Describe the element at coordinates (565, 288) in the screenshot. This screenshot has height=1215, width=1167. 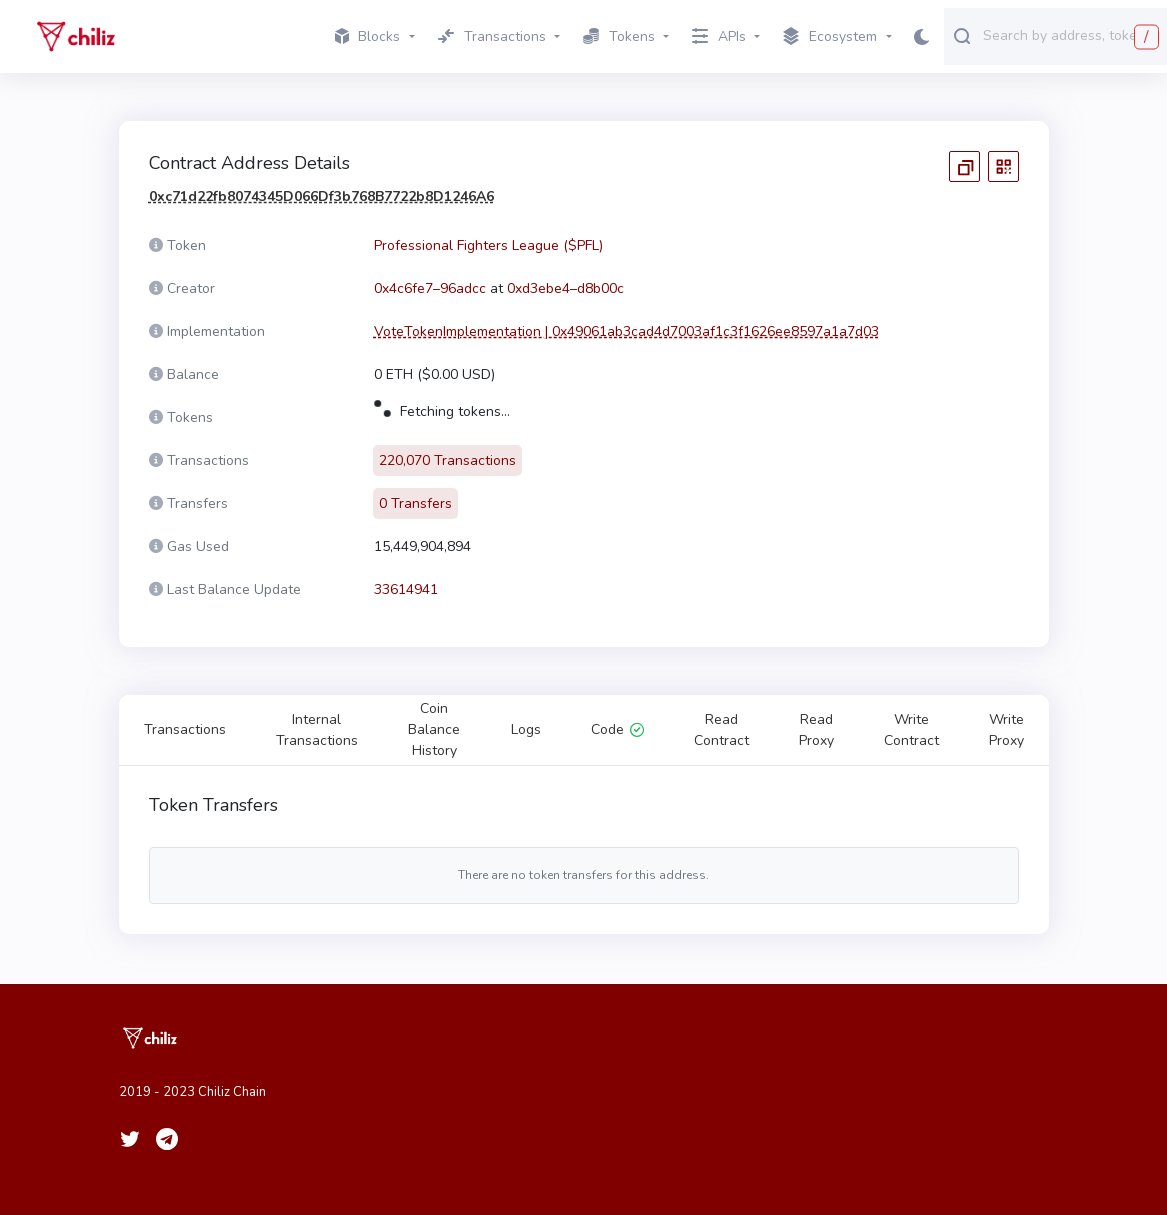
I see `0xd3ebe4–d8b00c` at that location.